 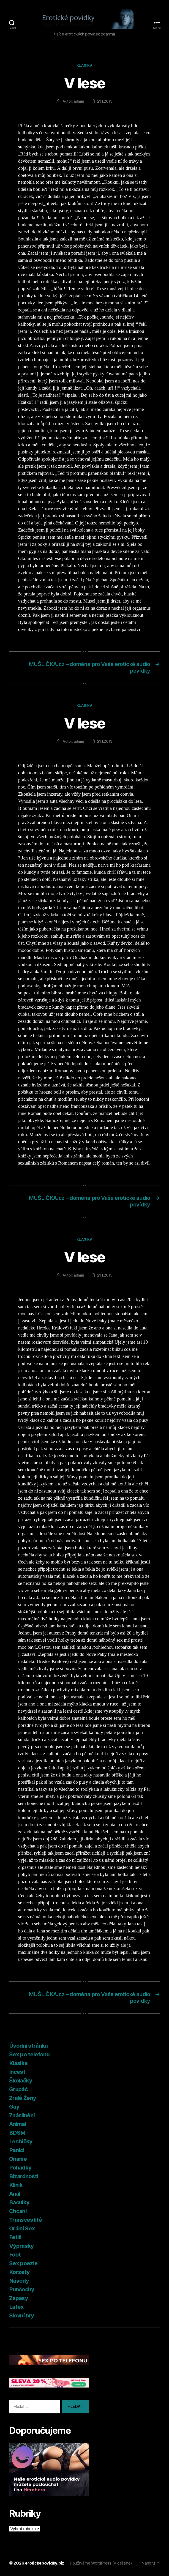 What do you see at coordinates (15, 2254) in the screenshot?
I see `Foot` at bounding box center [15, 2254].